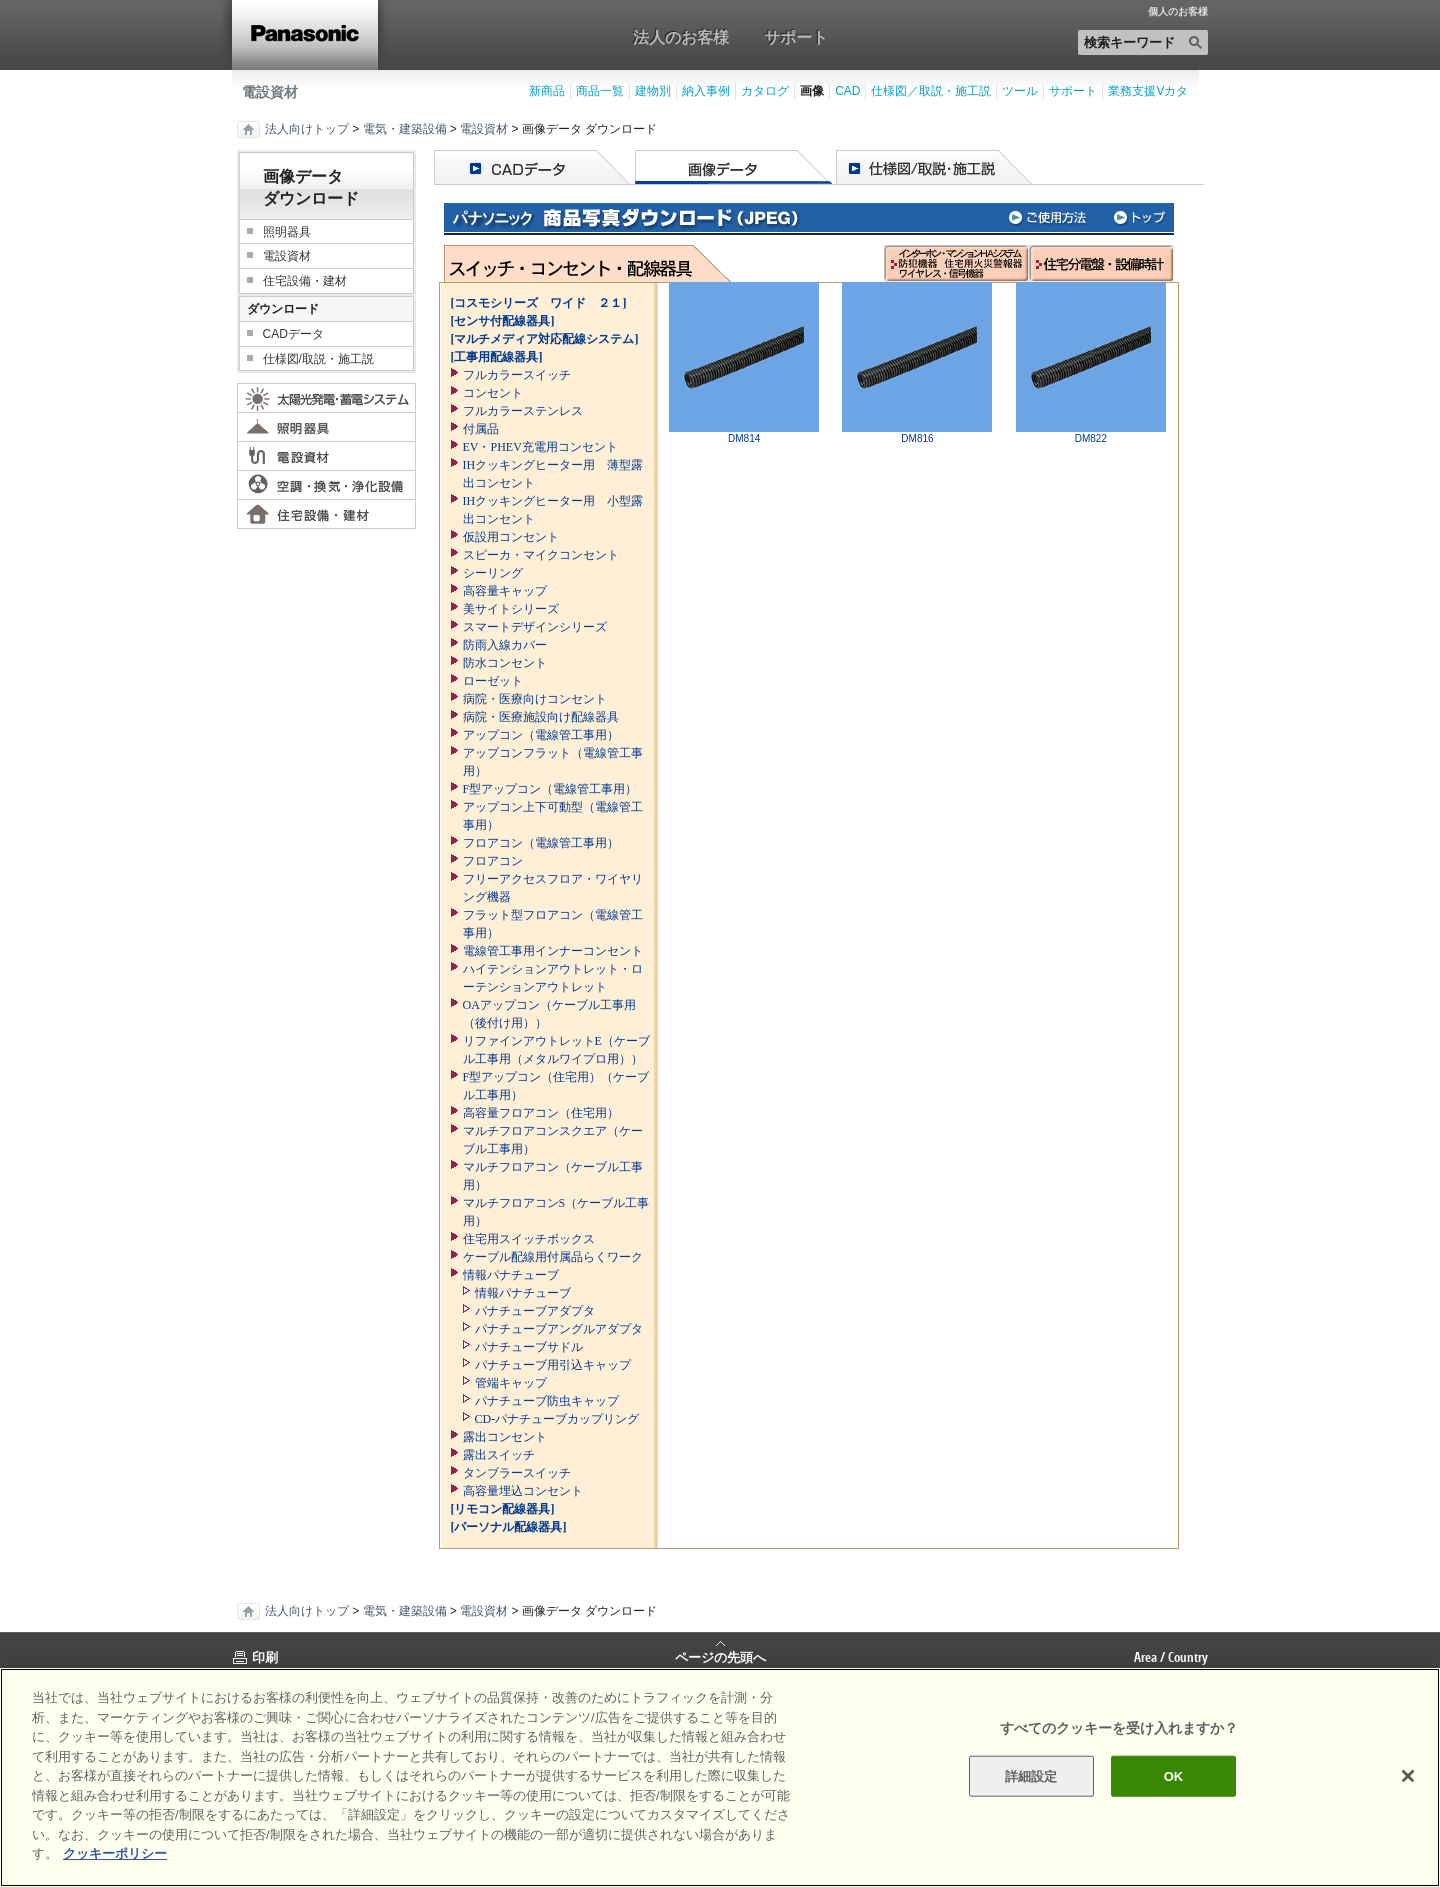  What do you see at coordinates (307, 129) in the screenshot?
I see `法人向けトップ` at bounding box center [307, 129].